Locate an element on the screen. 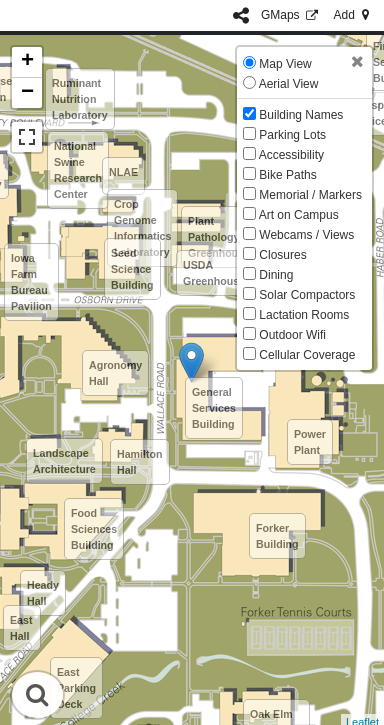 This screenshot has width=384, height=725. NLAE is located at coordinates (123, 172).